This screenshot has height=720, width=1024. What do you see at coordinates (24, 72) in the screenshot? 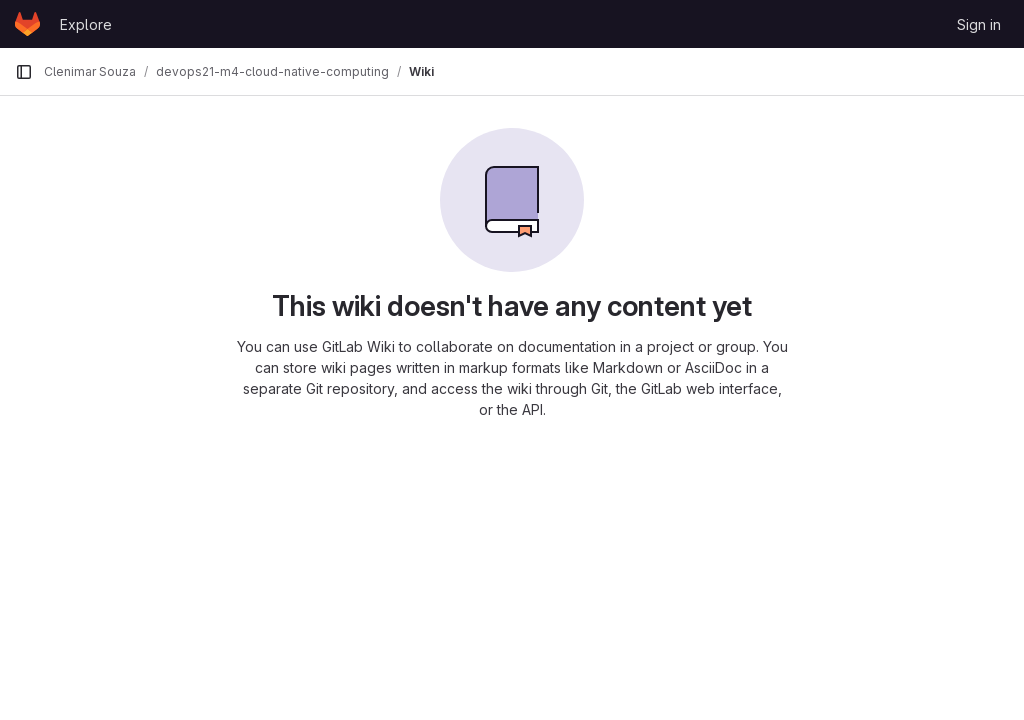
I see `[Primary navigation sidebar]` at bounding box center [24, 72].